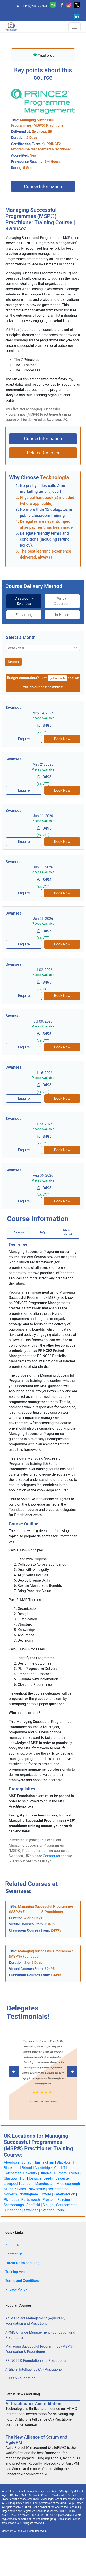 This screenshot has height=2576, width=86. What do you see at coordinates (44, 2184) in the screenshot?
I see `Manchester` at bounding box center [44, 2184].